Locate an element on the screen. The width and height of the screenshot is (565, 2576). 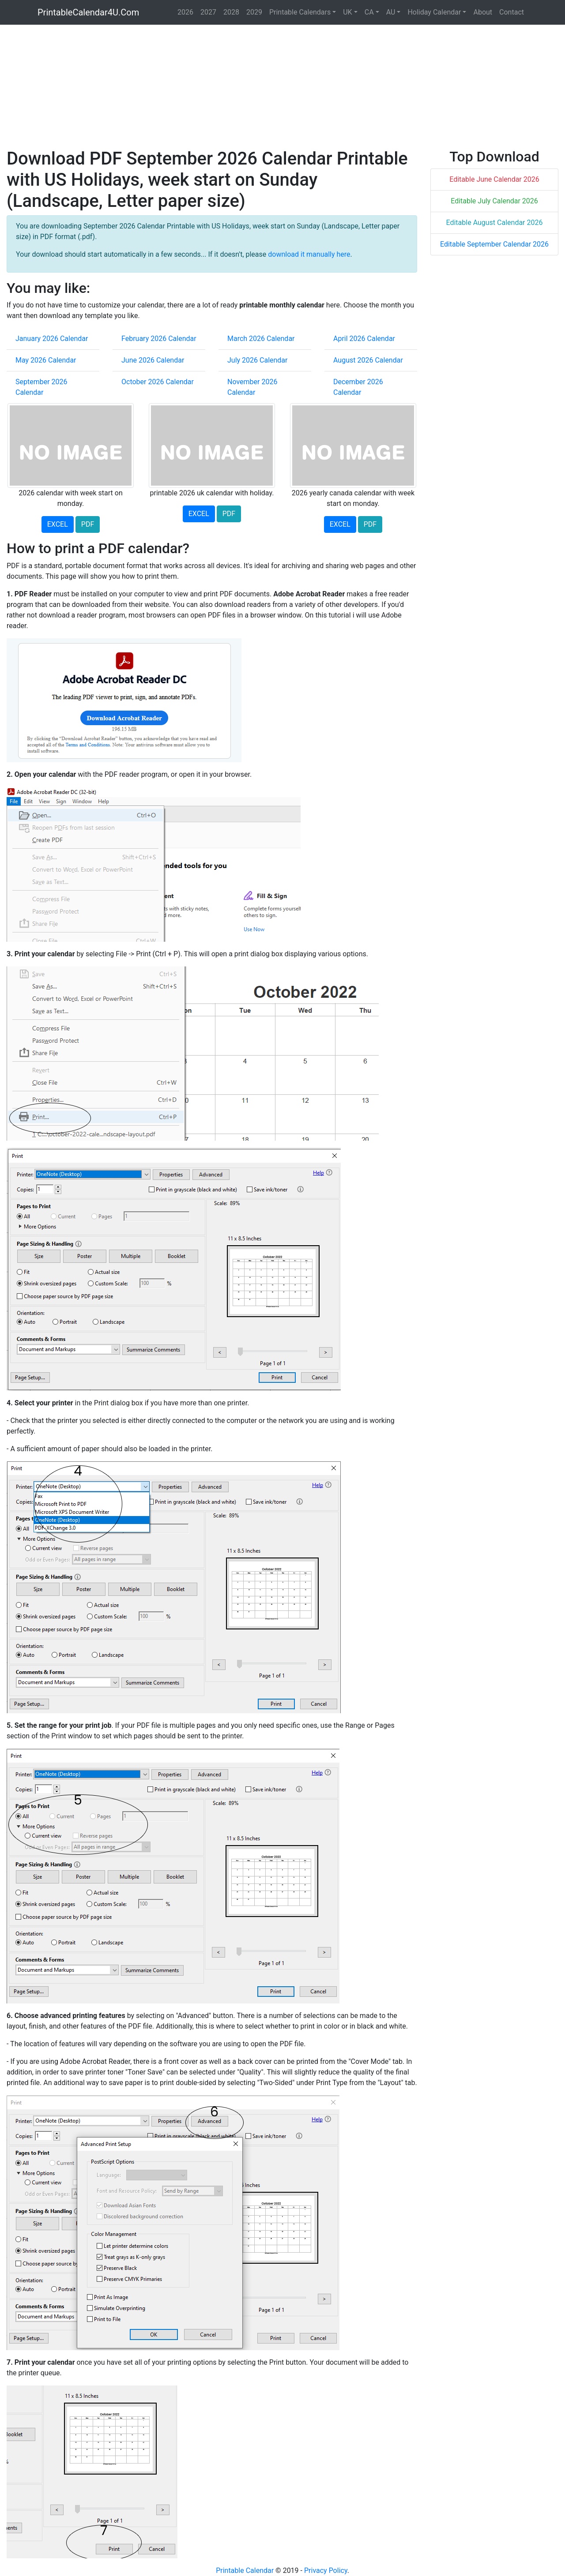
June 2026 Calendar is located at coordinates (152, 360).